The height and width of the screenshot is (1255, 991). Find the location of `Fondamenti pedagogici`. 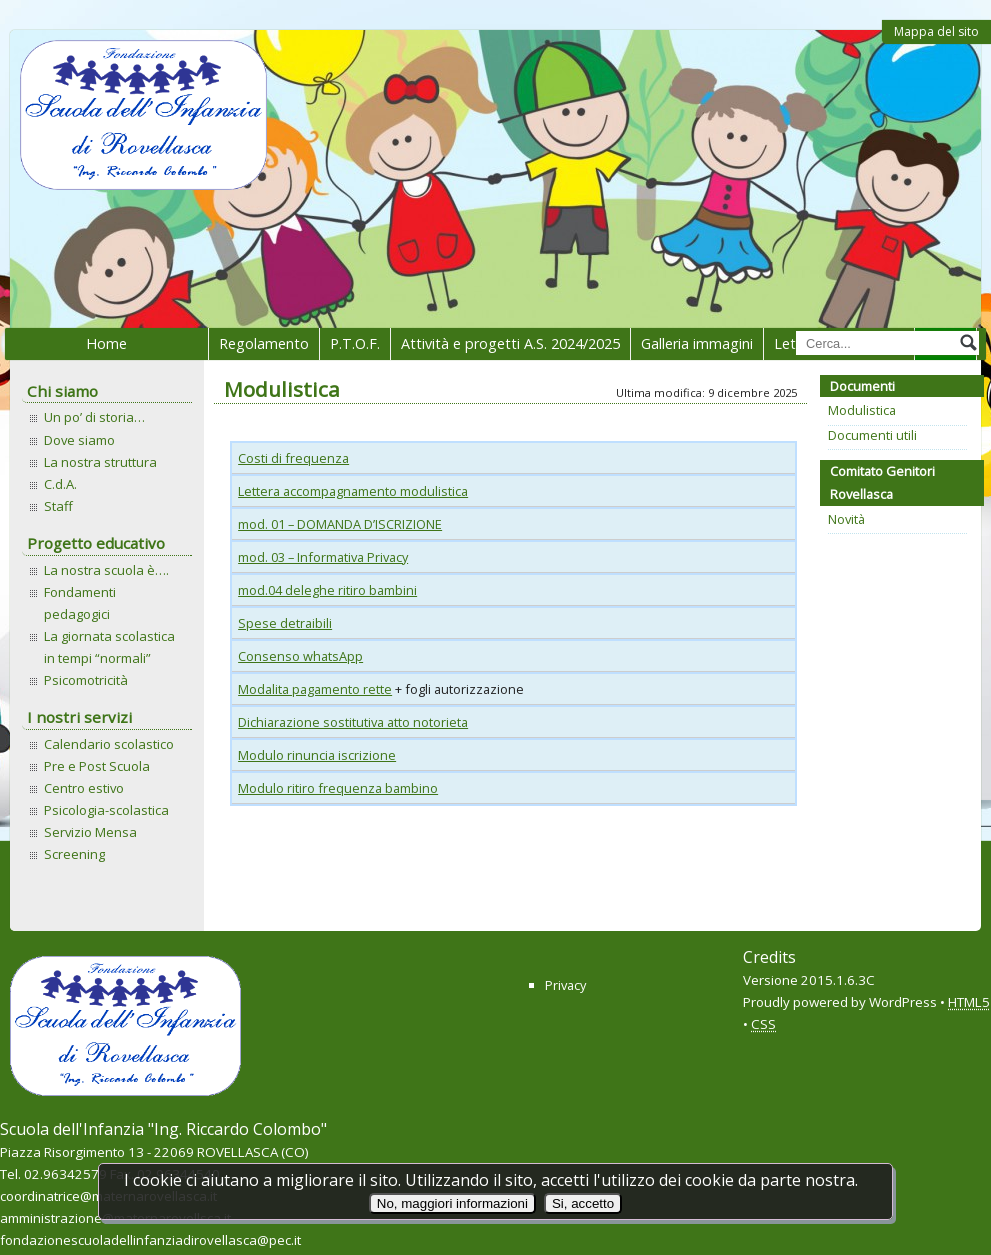

Fondamenti pedagogici is located at coordinates (80, 603).